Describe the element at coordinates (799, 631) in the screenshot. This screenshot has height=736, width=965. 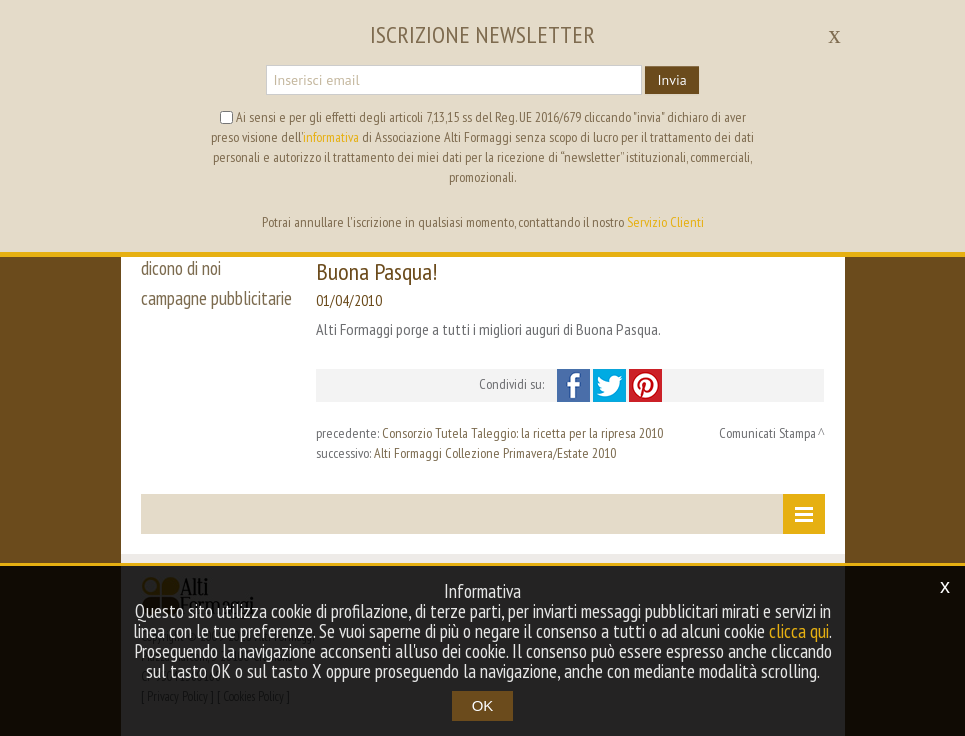
I see `clicca qui` at that location.